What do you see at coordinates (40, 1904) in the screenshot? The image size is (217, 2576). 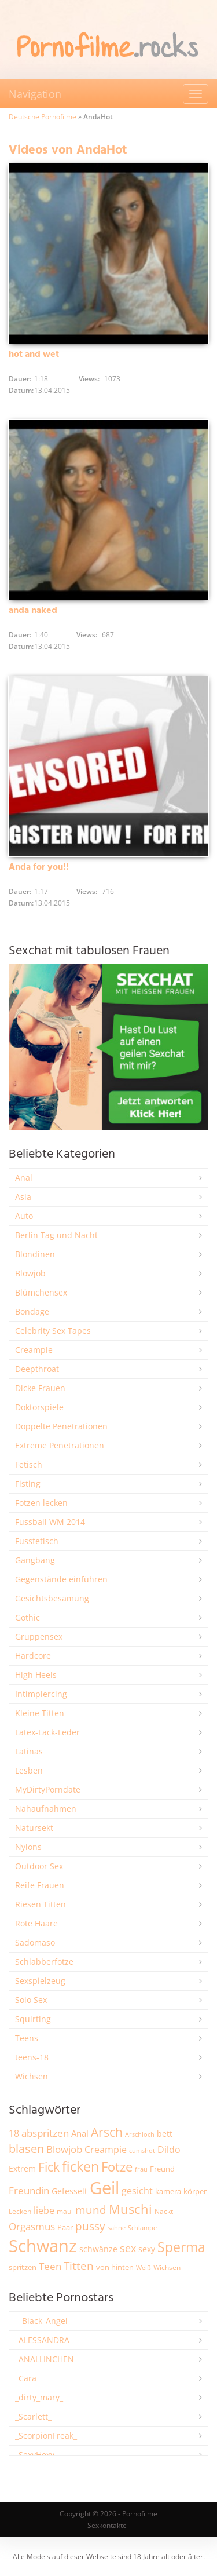 I see `Riesen Titten` at bounding box center [40, 1904].